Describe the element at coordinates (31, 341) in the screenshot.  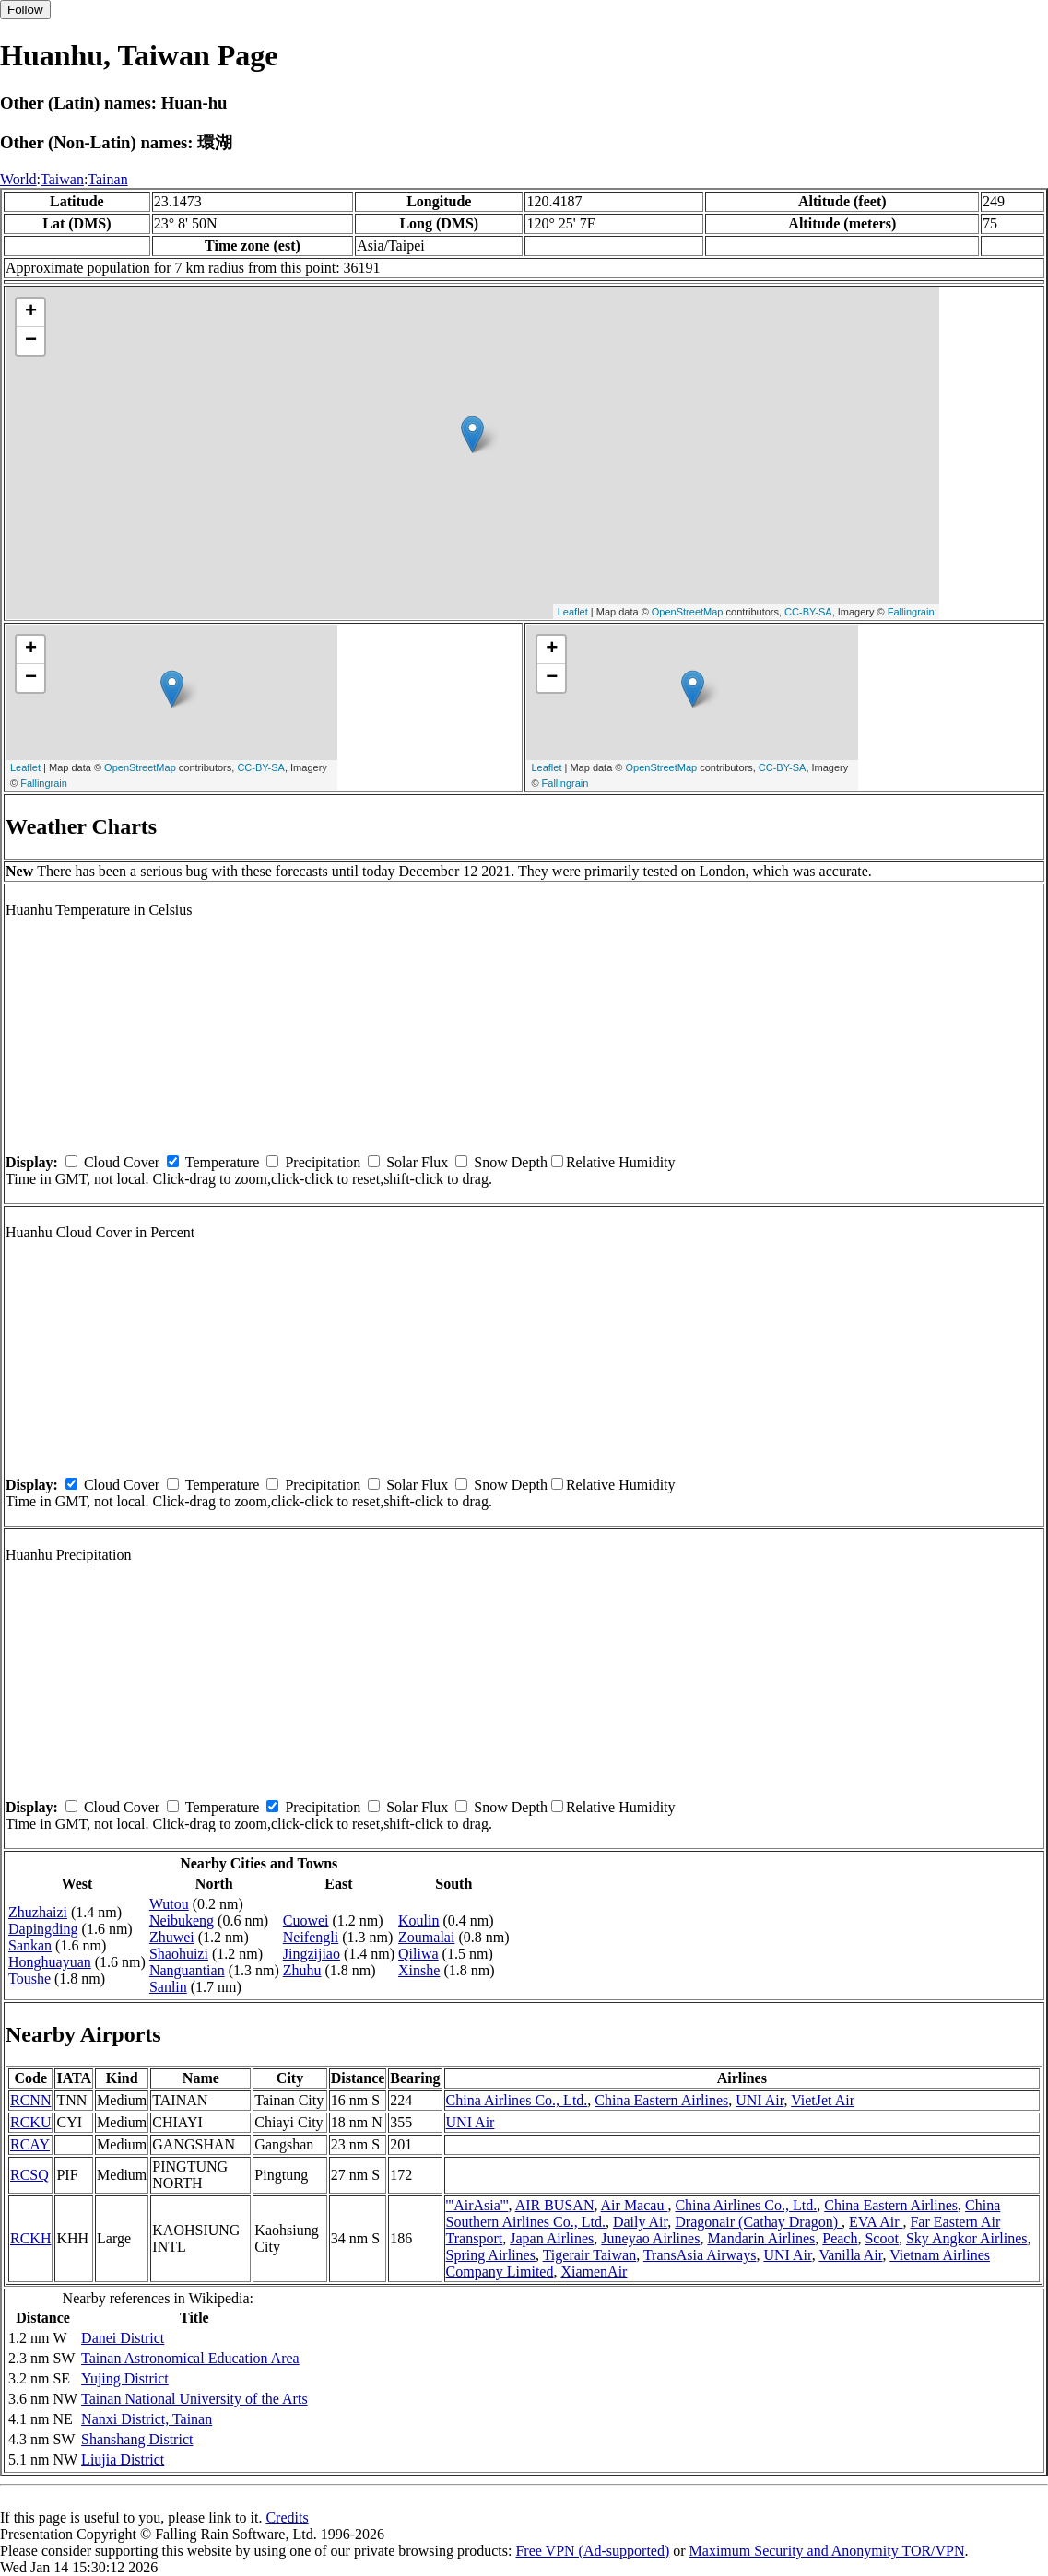
I see `− [button]` at that location.